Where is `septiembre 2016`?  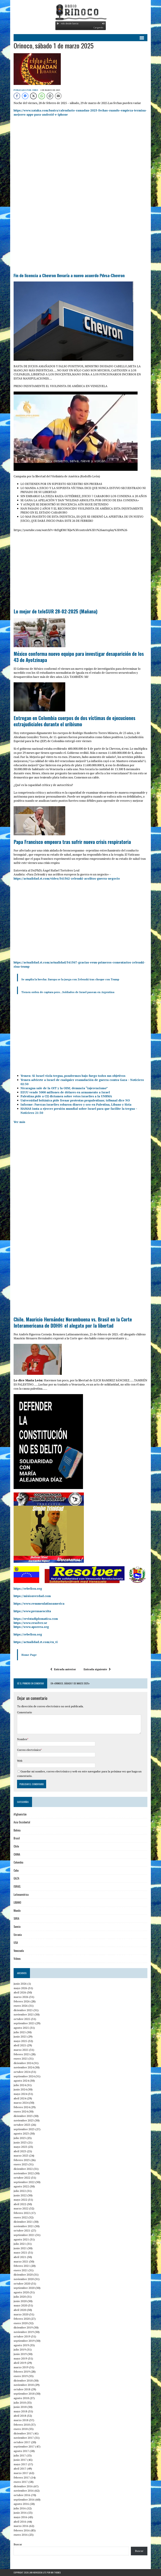
septiembre 2016 is located at coordinates (24, 2499).